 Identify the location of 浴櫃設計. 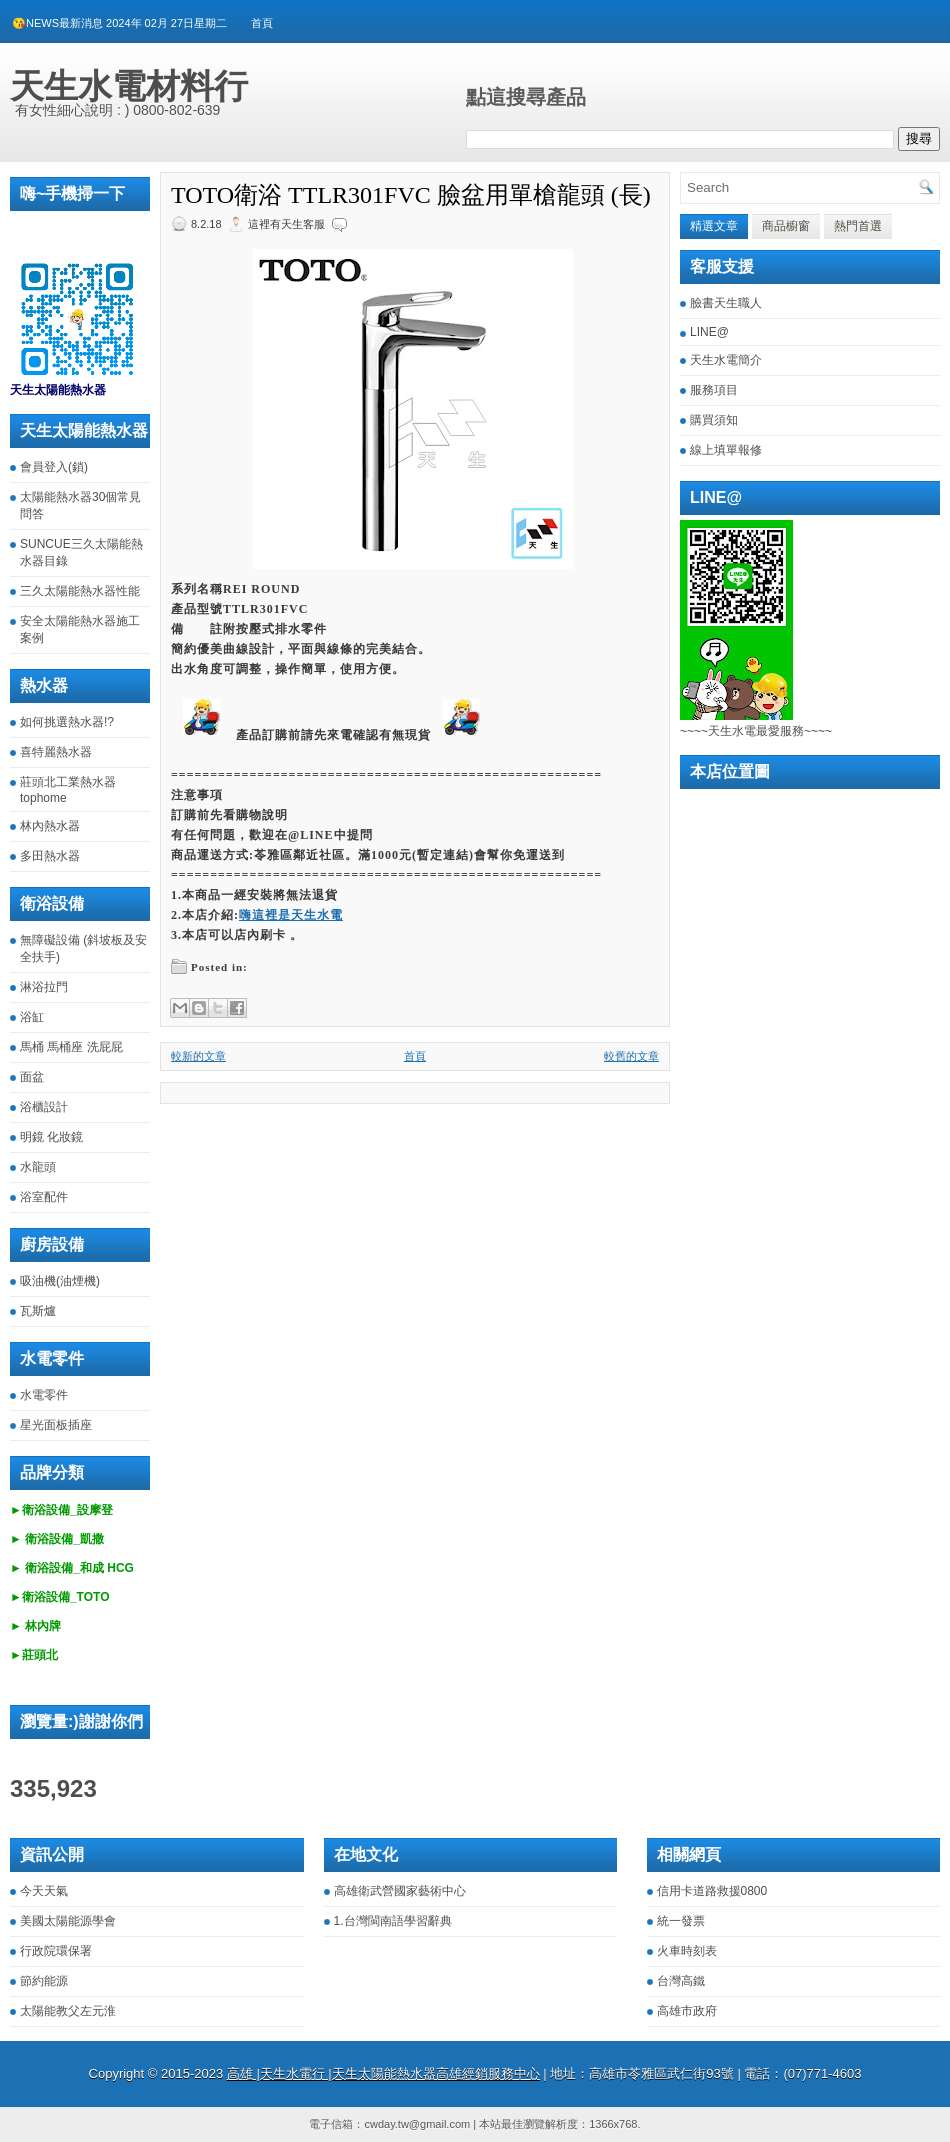
(44, 1107).